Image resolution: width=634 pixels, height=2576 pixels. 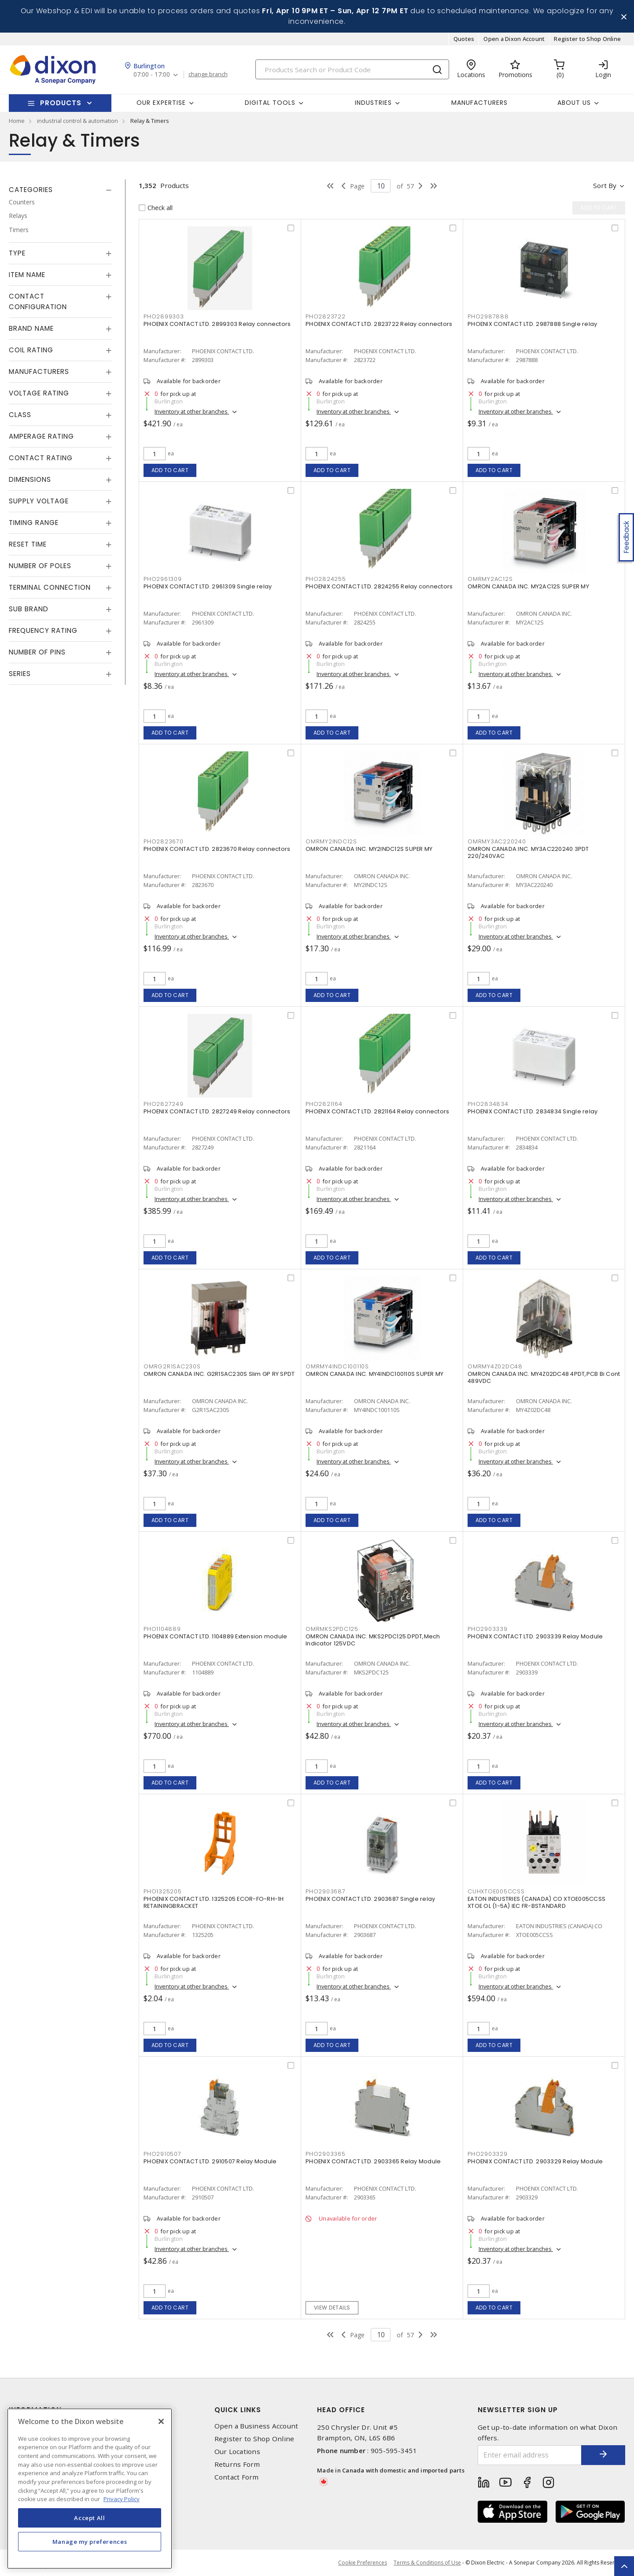 What do you see at coordinates (89, 2488) in the screenshot?
I see `[region]` at bounding box center [89, 2488].